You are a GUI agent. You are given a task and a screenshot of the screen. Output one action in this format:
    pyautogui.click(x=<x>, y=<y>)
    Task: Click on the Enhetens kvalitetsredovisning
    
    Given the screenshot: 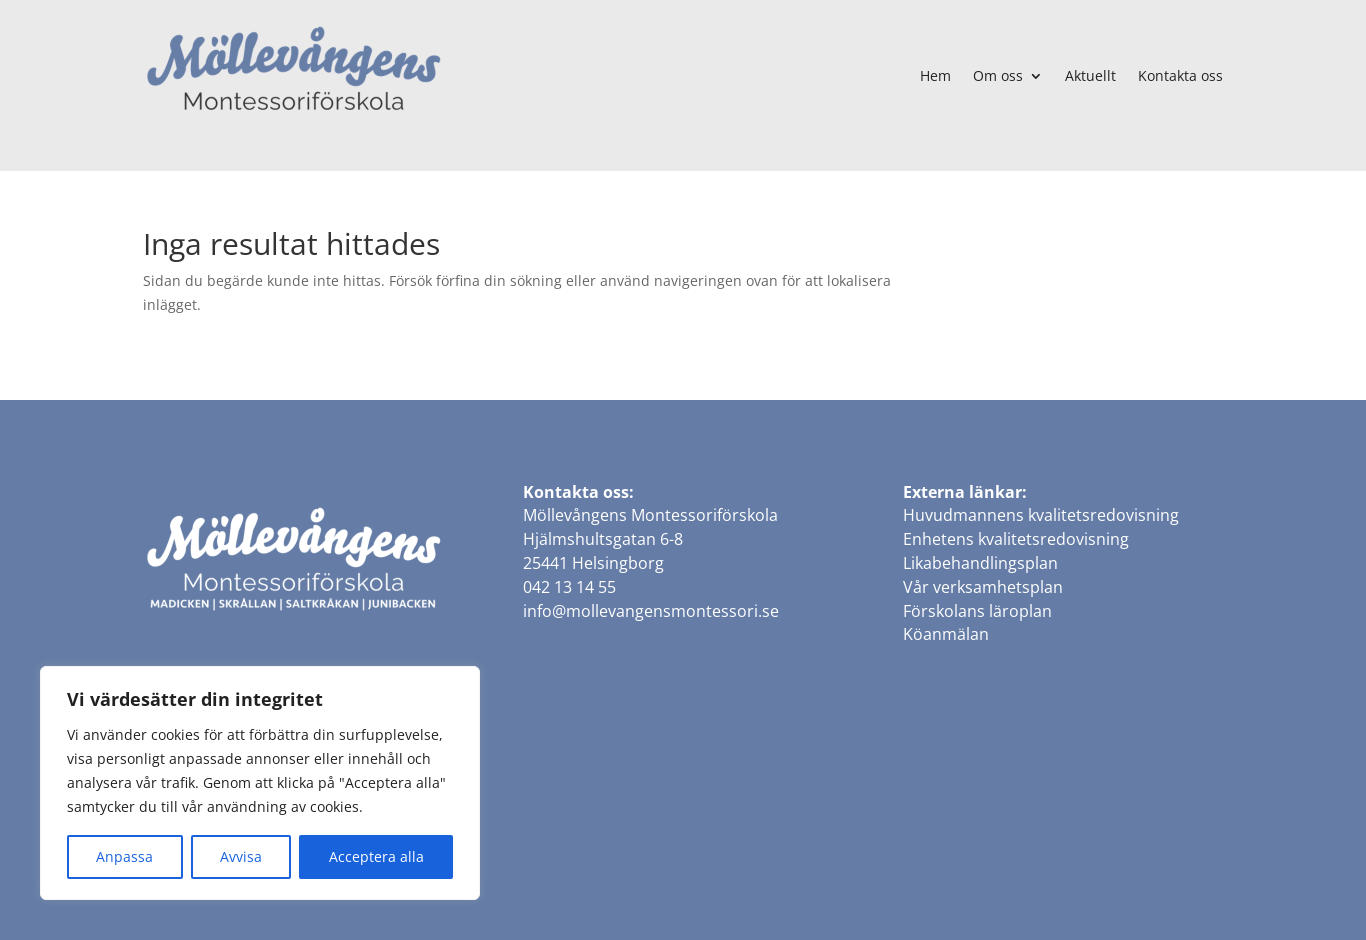 What is the action you would take?
    pyautogui.click(x=1016, y=539)
    